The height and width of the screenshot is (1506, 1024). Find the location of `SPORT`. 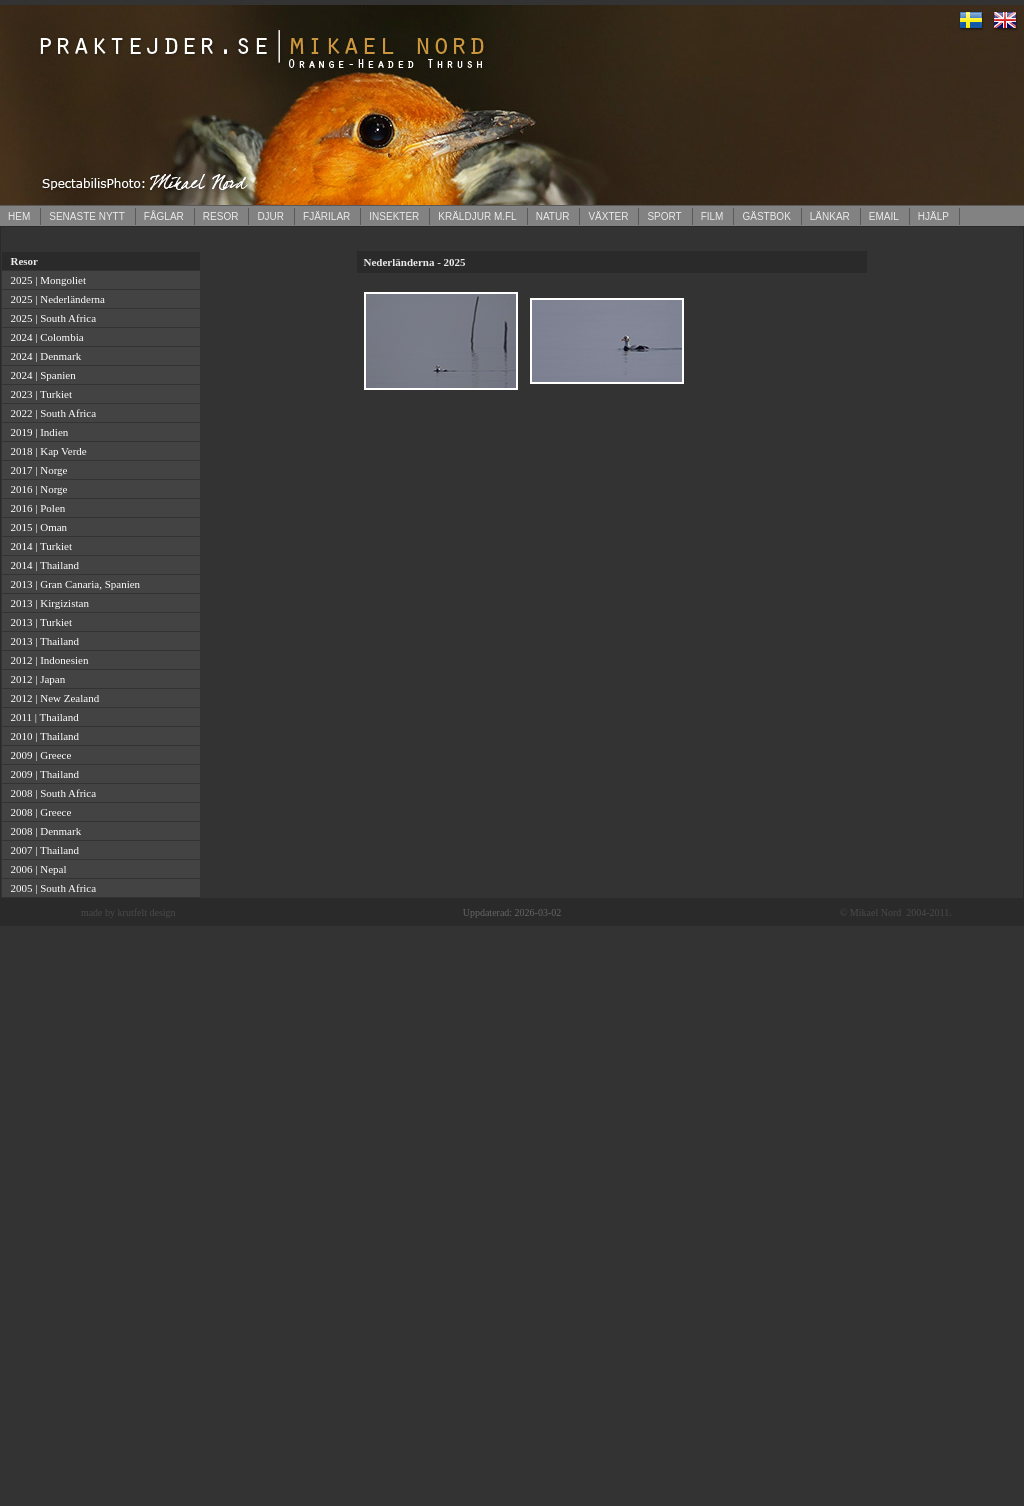

SPORT is located at coordinates (664, 216).